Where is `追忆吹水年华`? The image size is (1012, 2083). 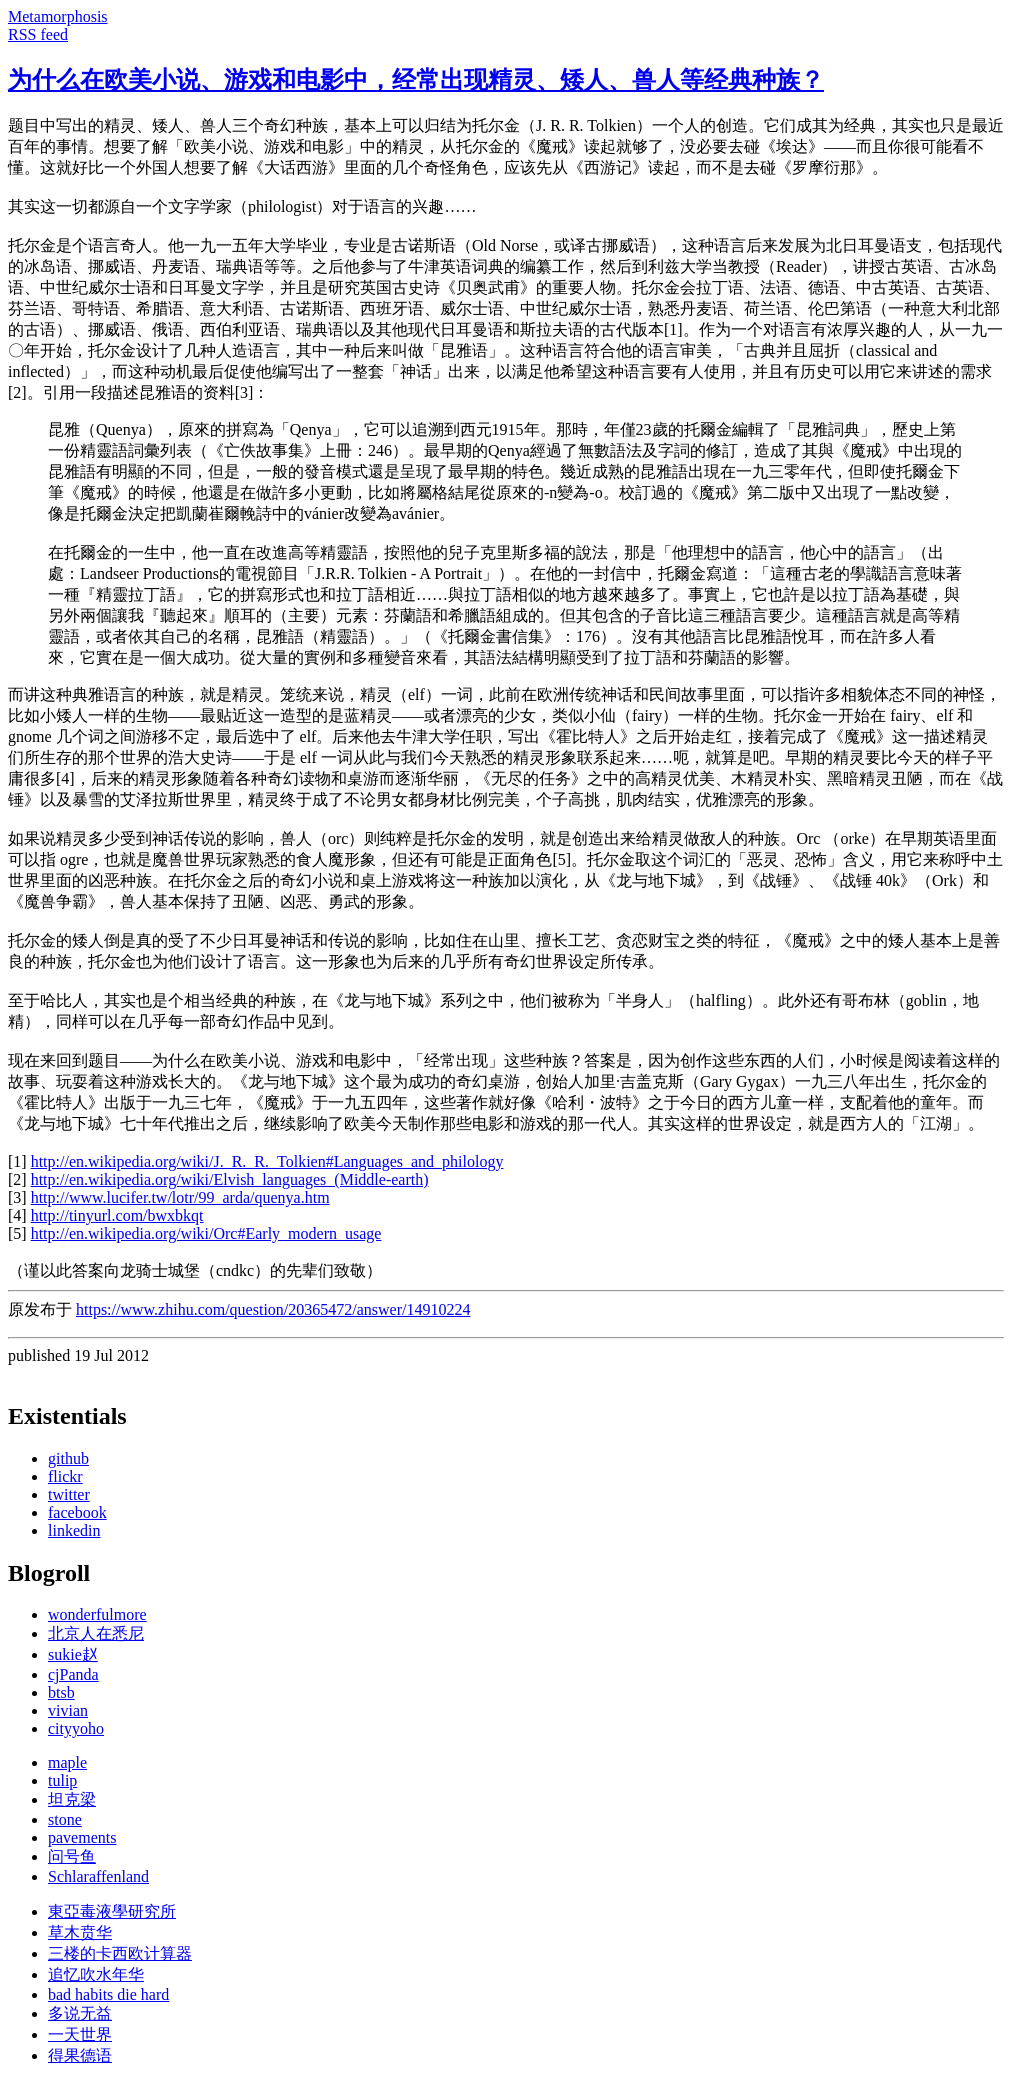 追忆吹水年华 is located at coordinates (96, 1974).